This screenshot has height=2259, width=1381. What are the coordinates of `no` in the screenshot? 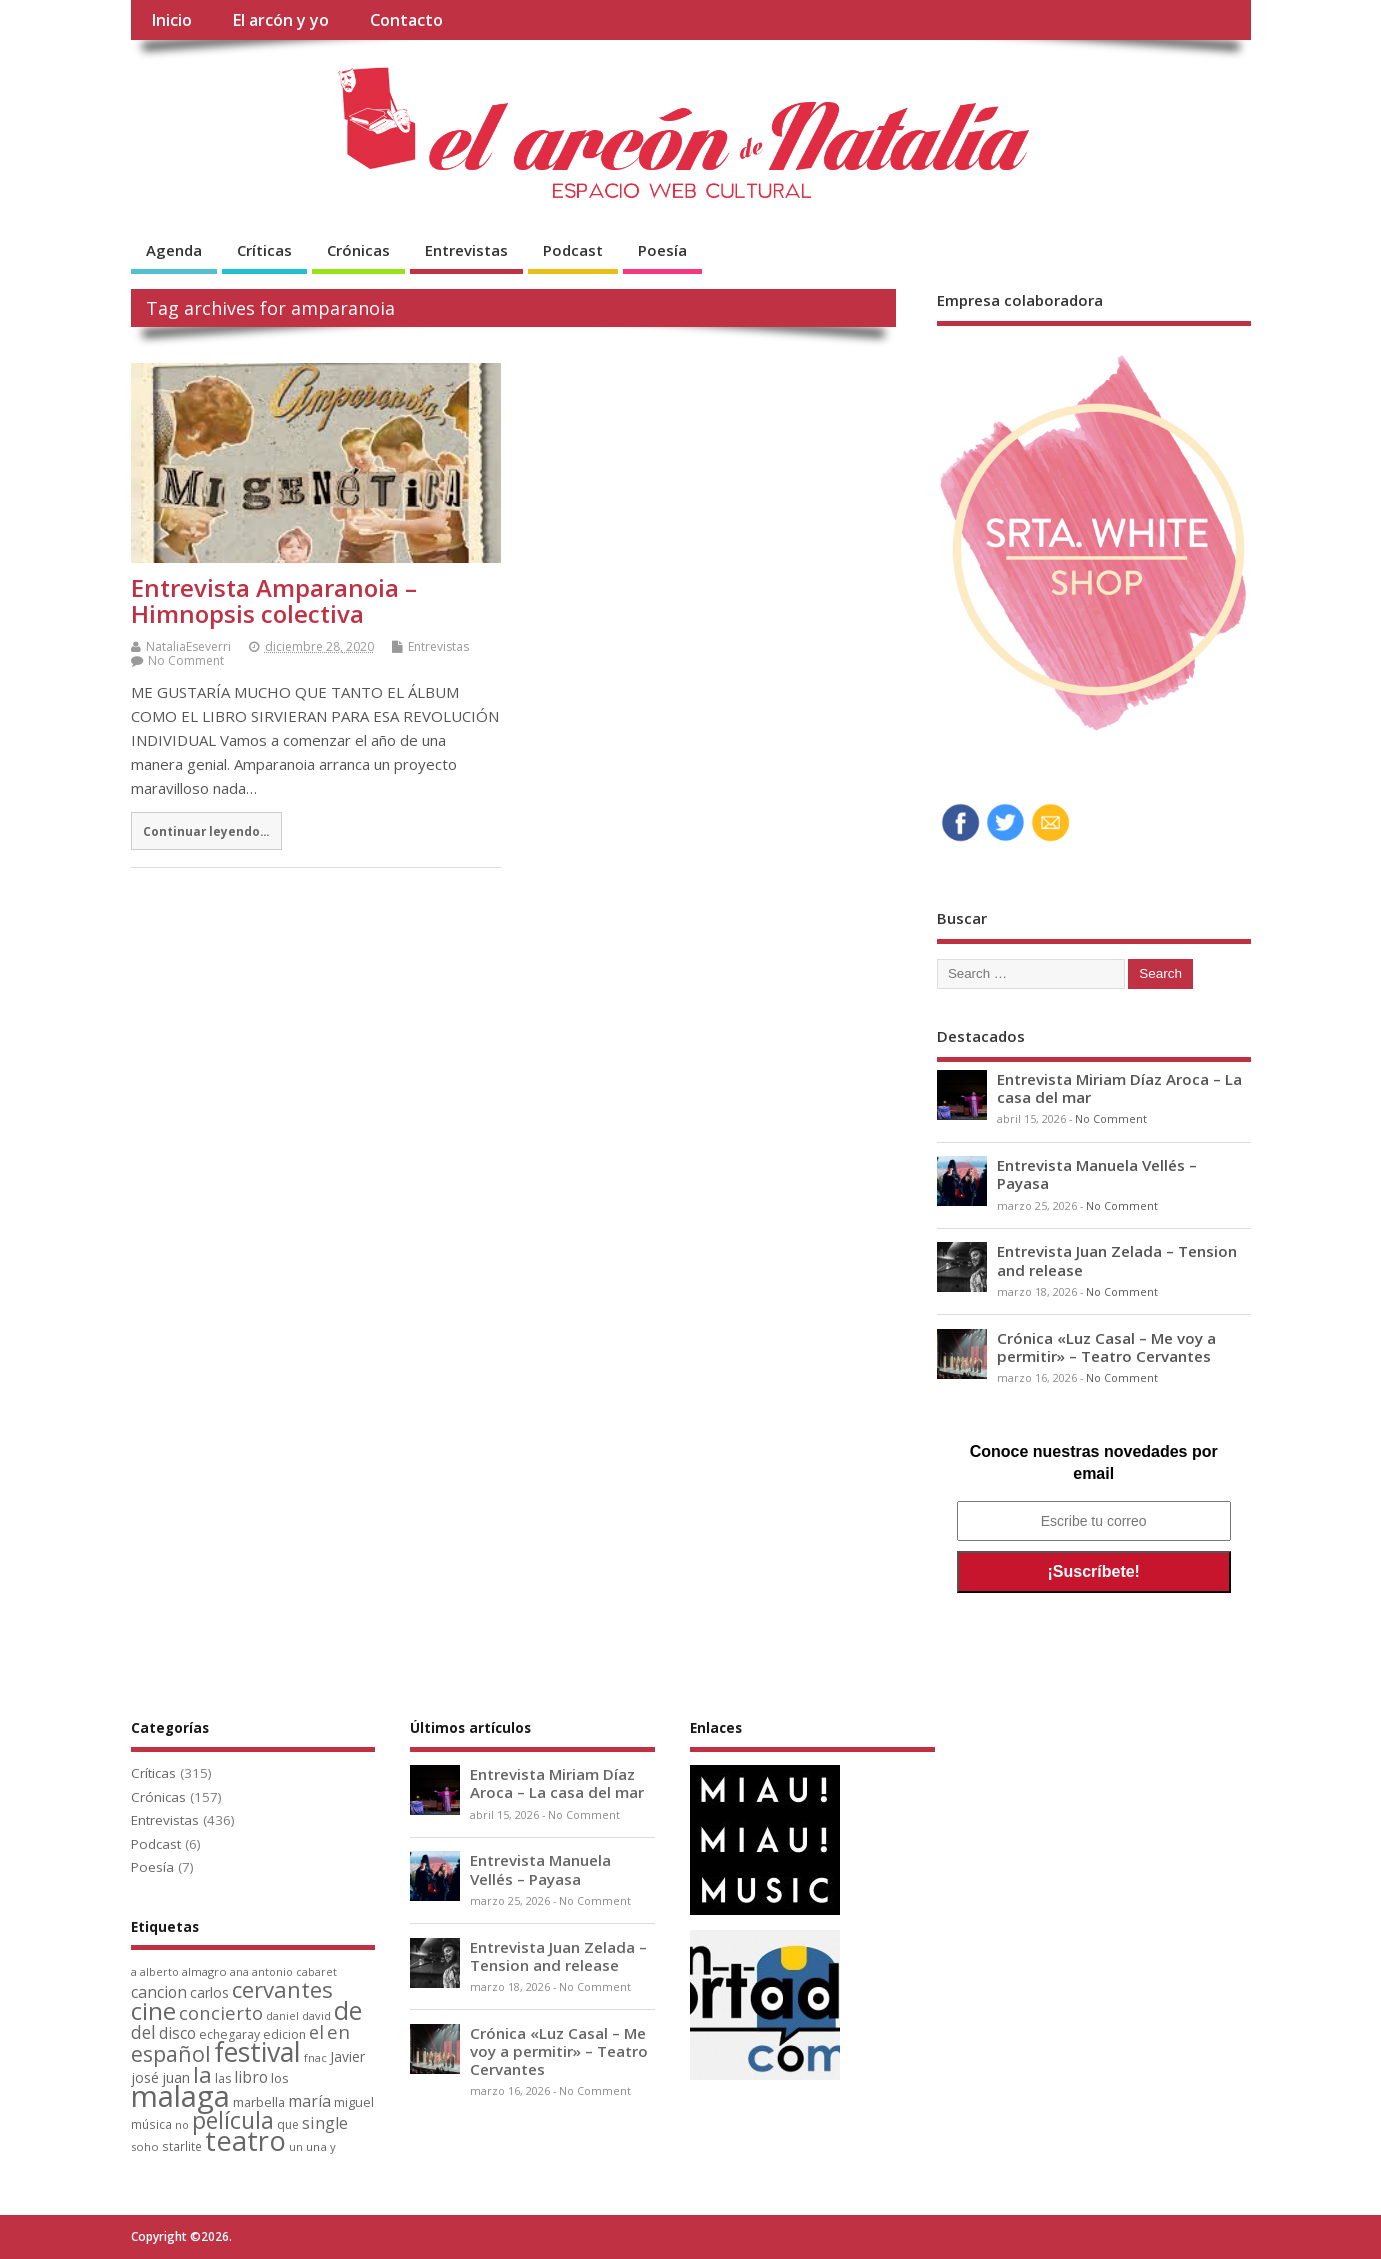 It's located at (182, 2124).